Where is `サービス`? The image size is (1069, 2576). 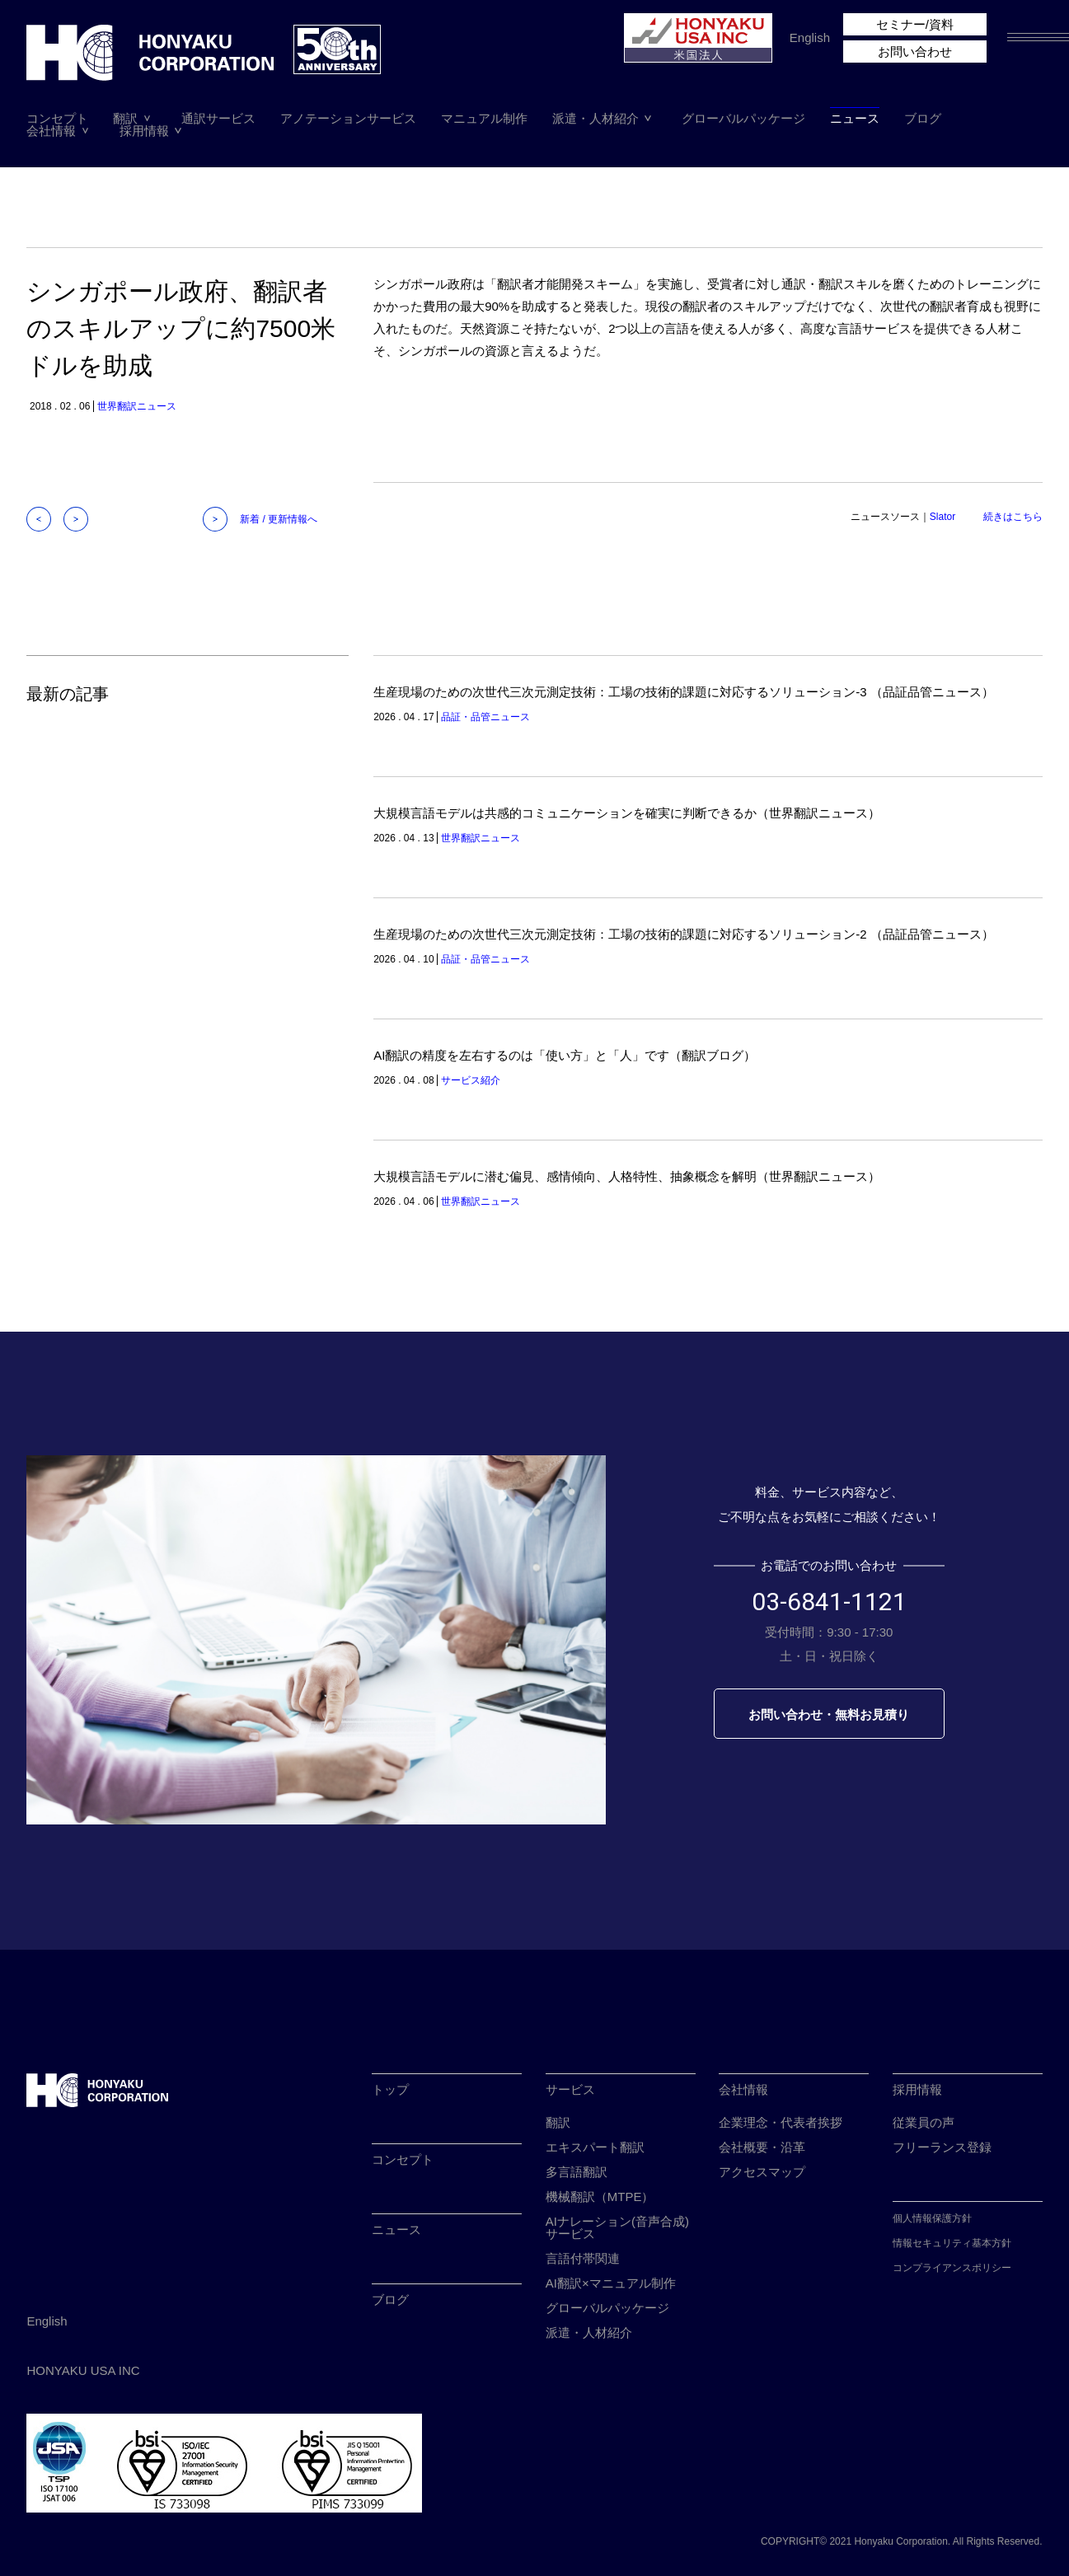
サービス is located at coordinates (570, 2089).